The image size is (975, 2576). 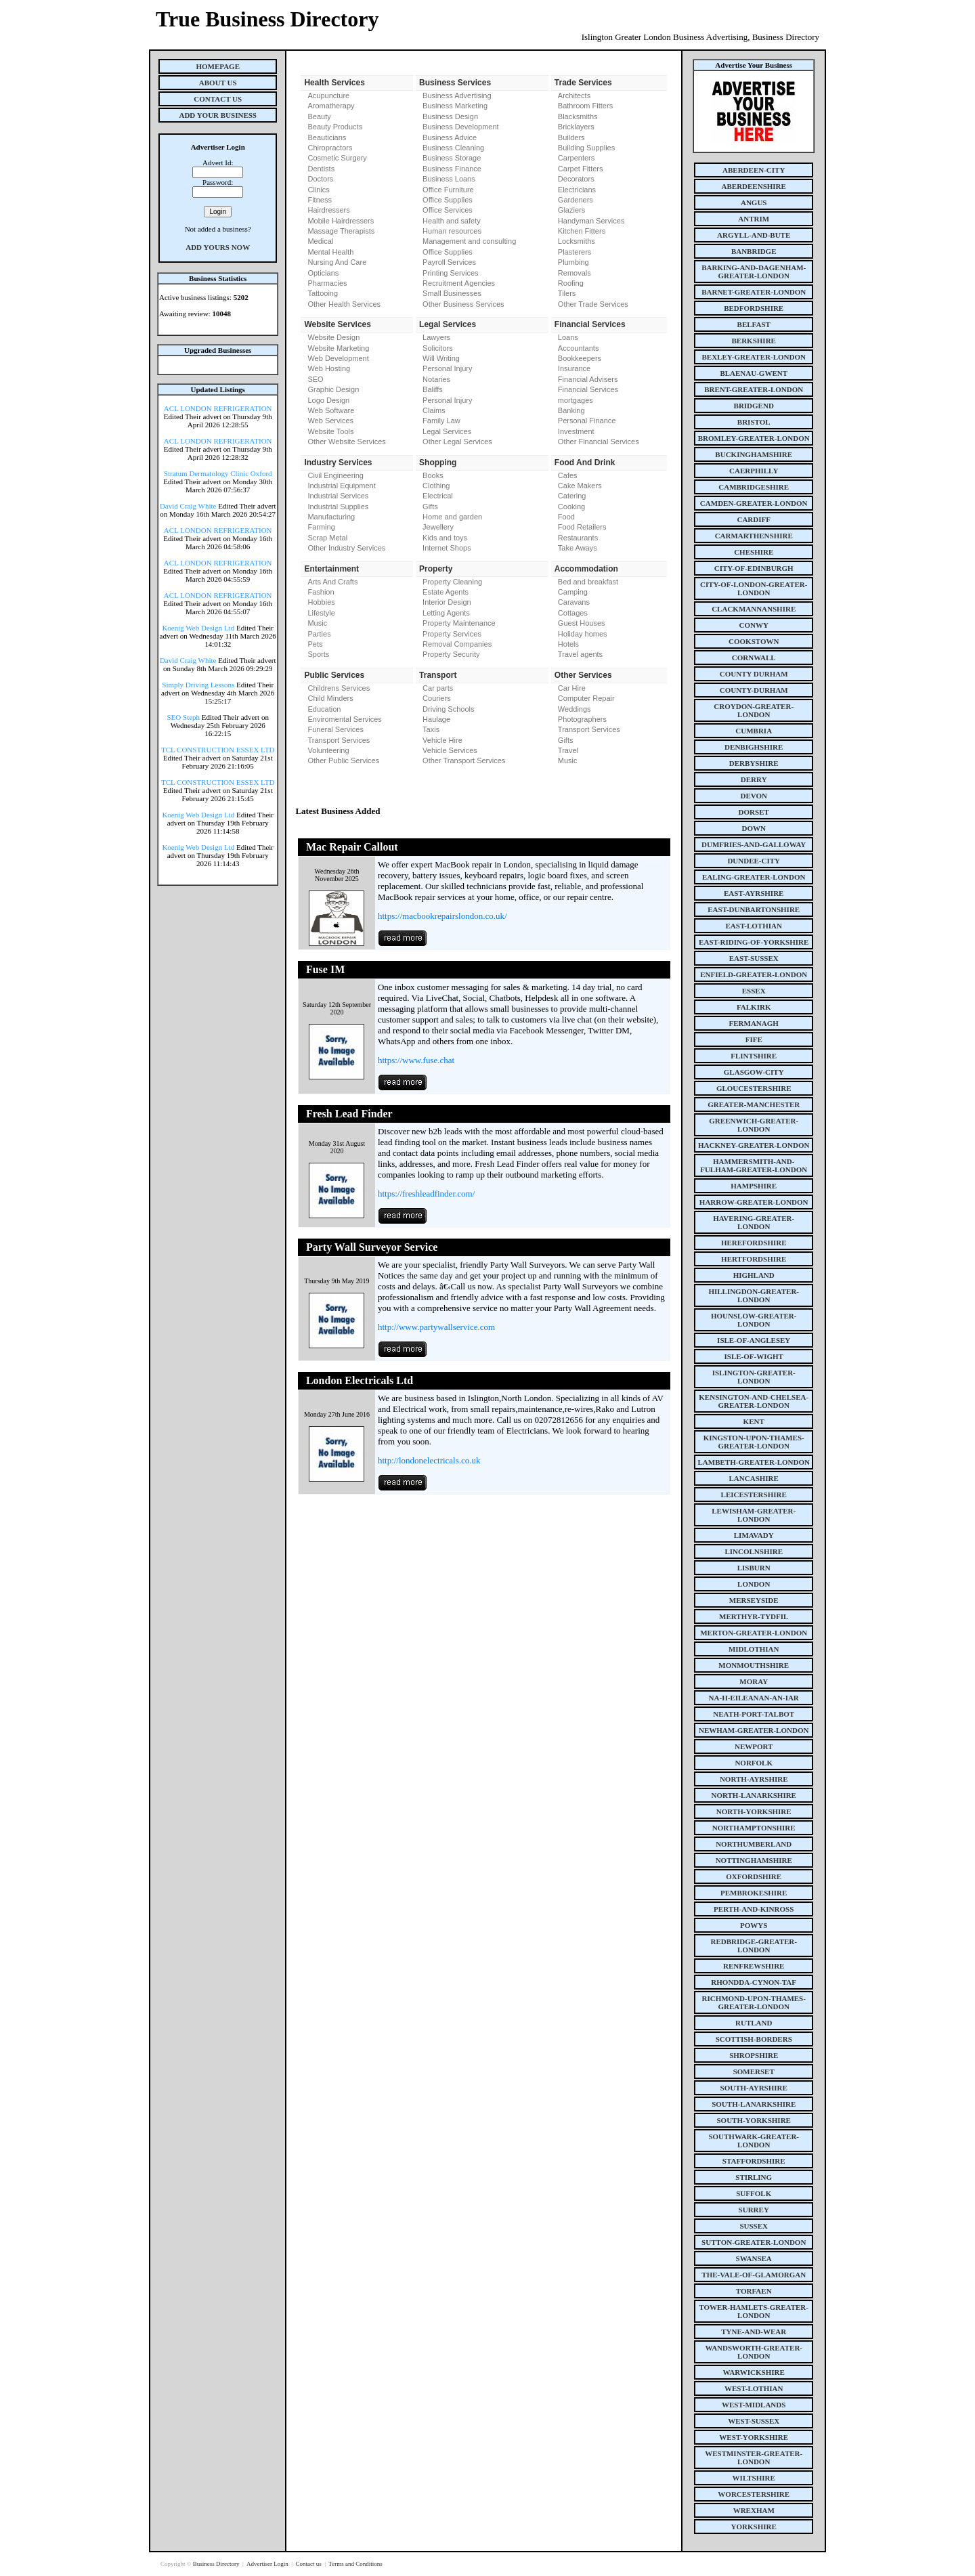 What do you see at coordinates (218, 83) in the screenshot?
I see `About Us` at bounding box center [218, 83].